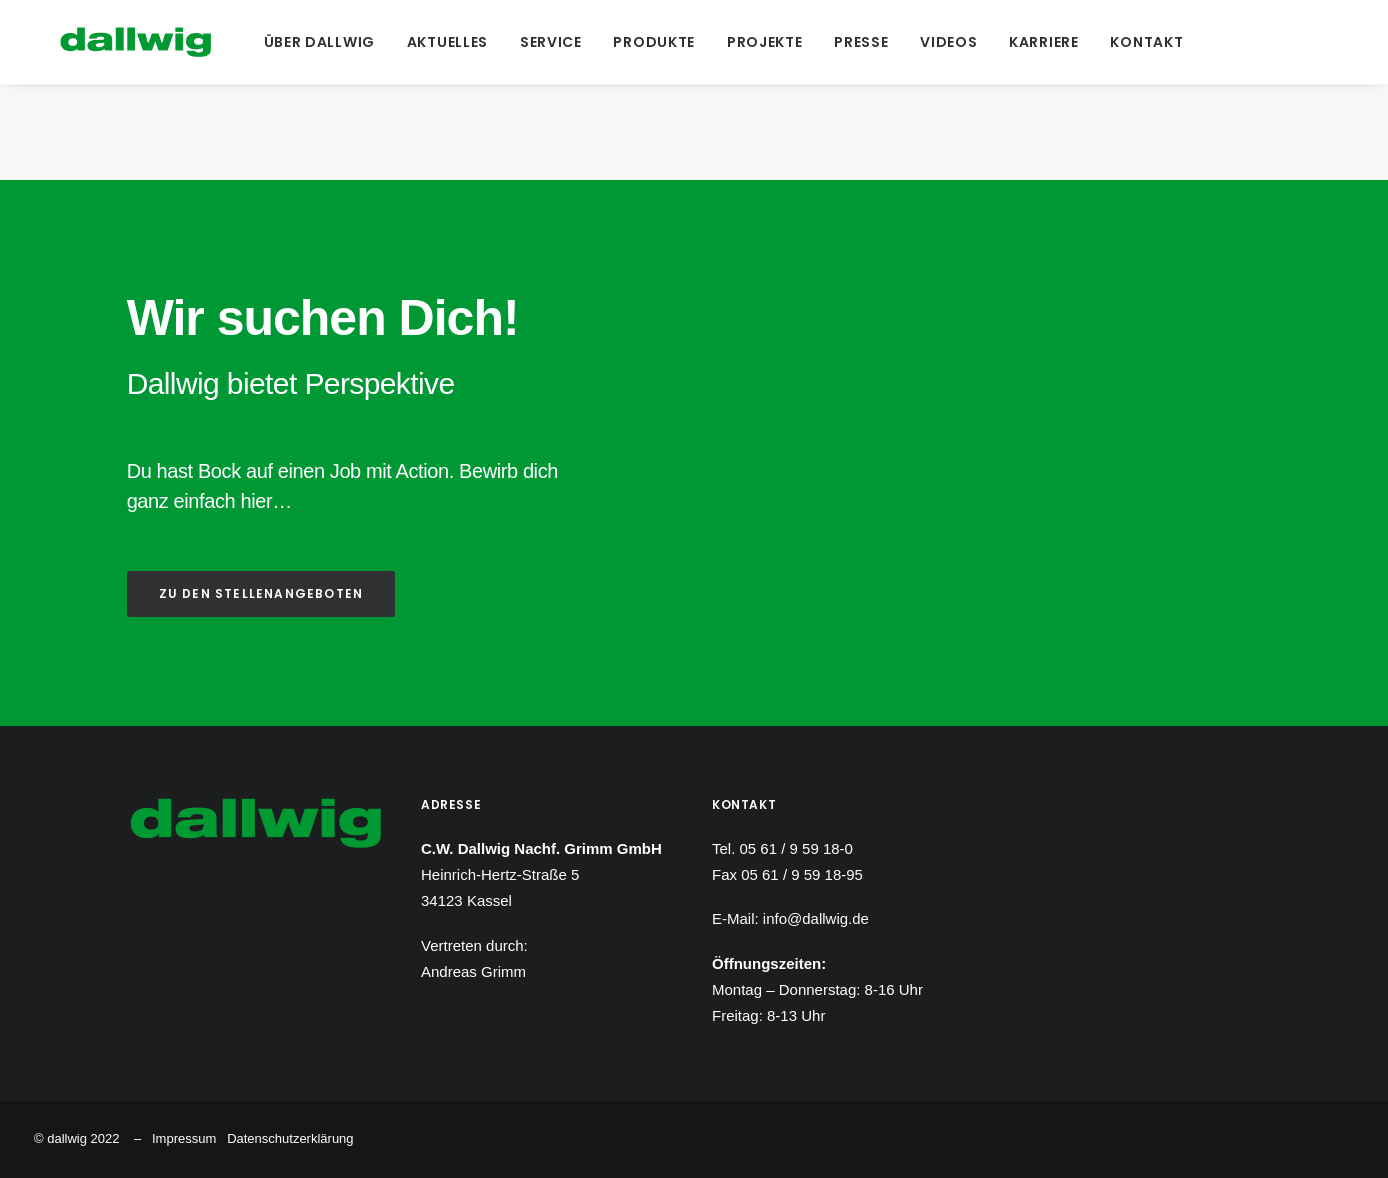 The width and height of the screenshot is (1388, 1178). I want to click on Produkte, so click(652, 42).